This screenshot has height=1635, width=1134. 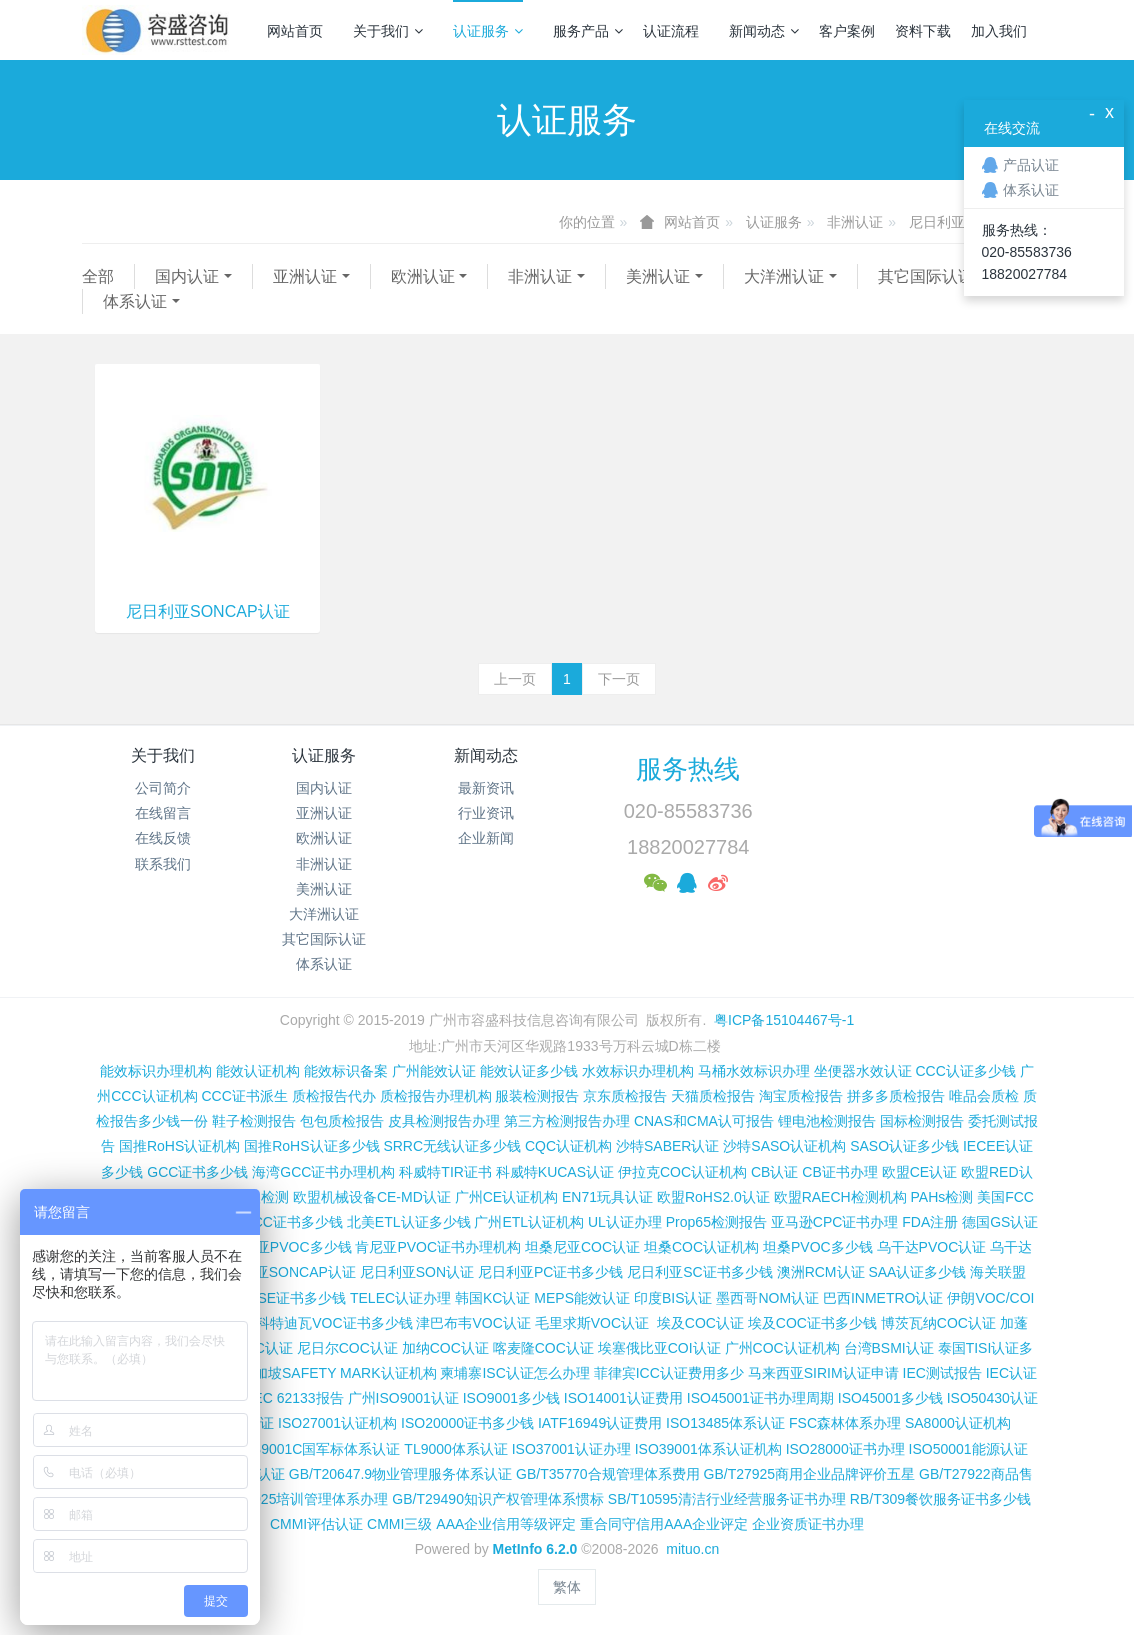 What do you see at coordinates (535, 1549) in the screenshot?
I see `MetInfo 6.2.0` at bounding box center [535, 1549].